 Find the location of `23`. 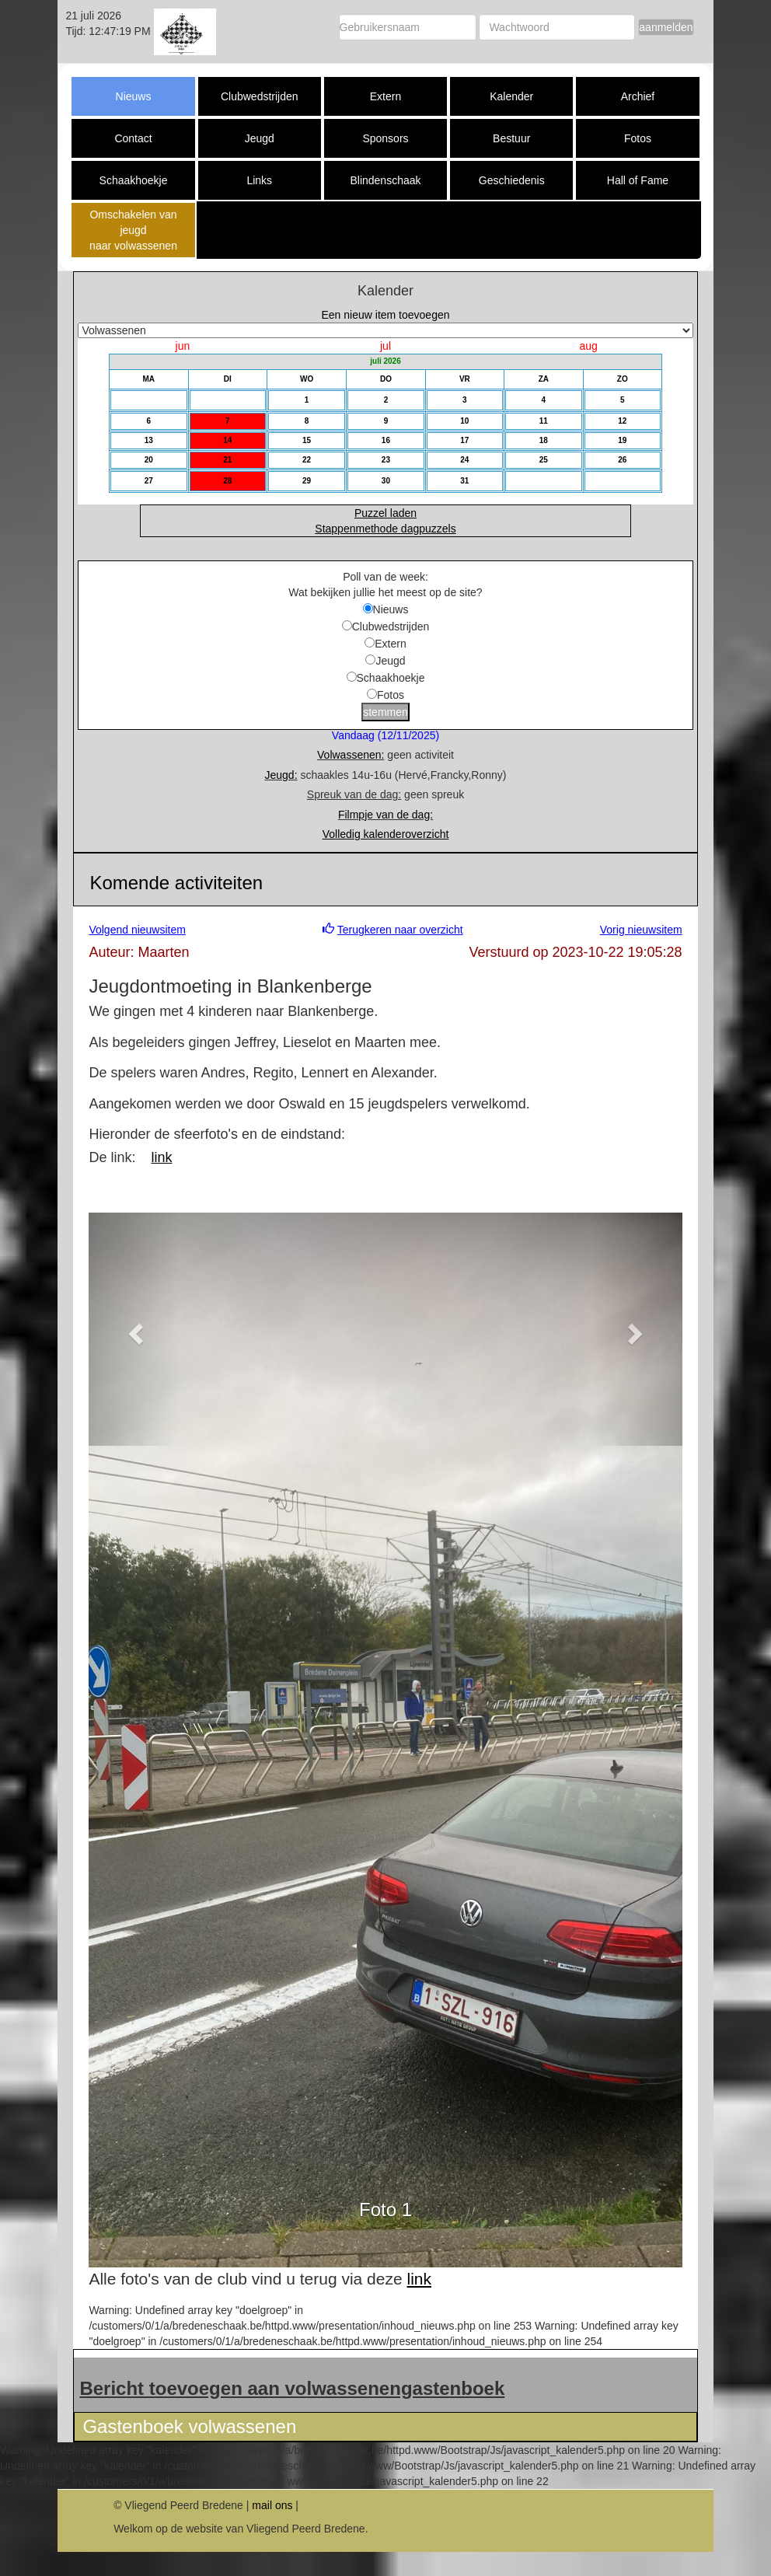

23 is located at coordinates (386, 460).